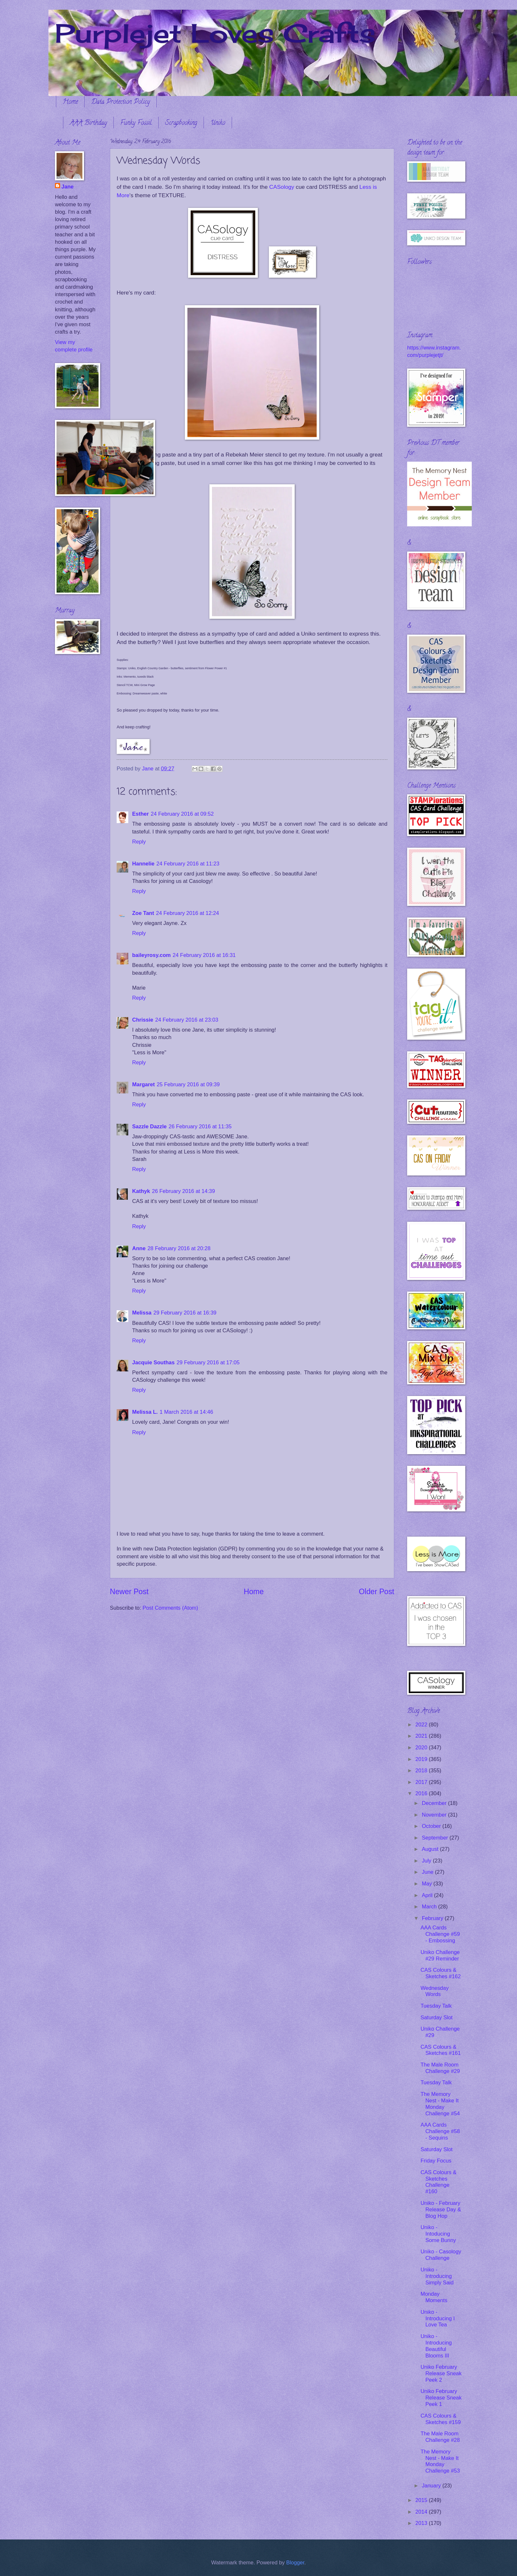  Describe the element at coordinates (187, 864) in the screenshot. I see `24 February 2016 at 11:23` at that location.